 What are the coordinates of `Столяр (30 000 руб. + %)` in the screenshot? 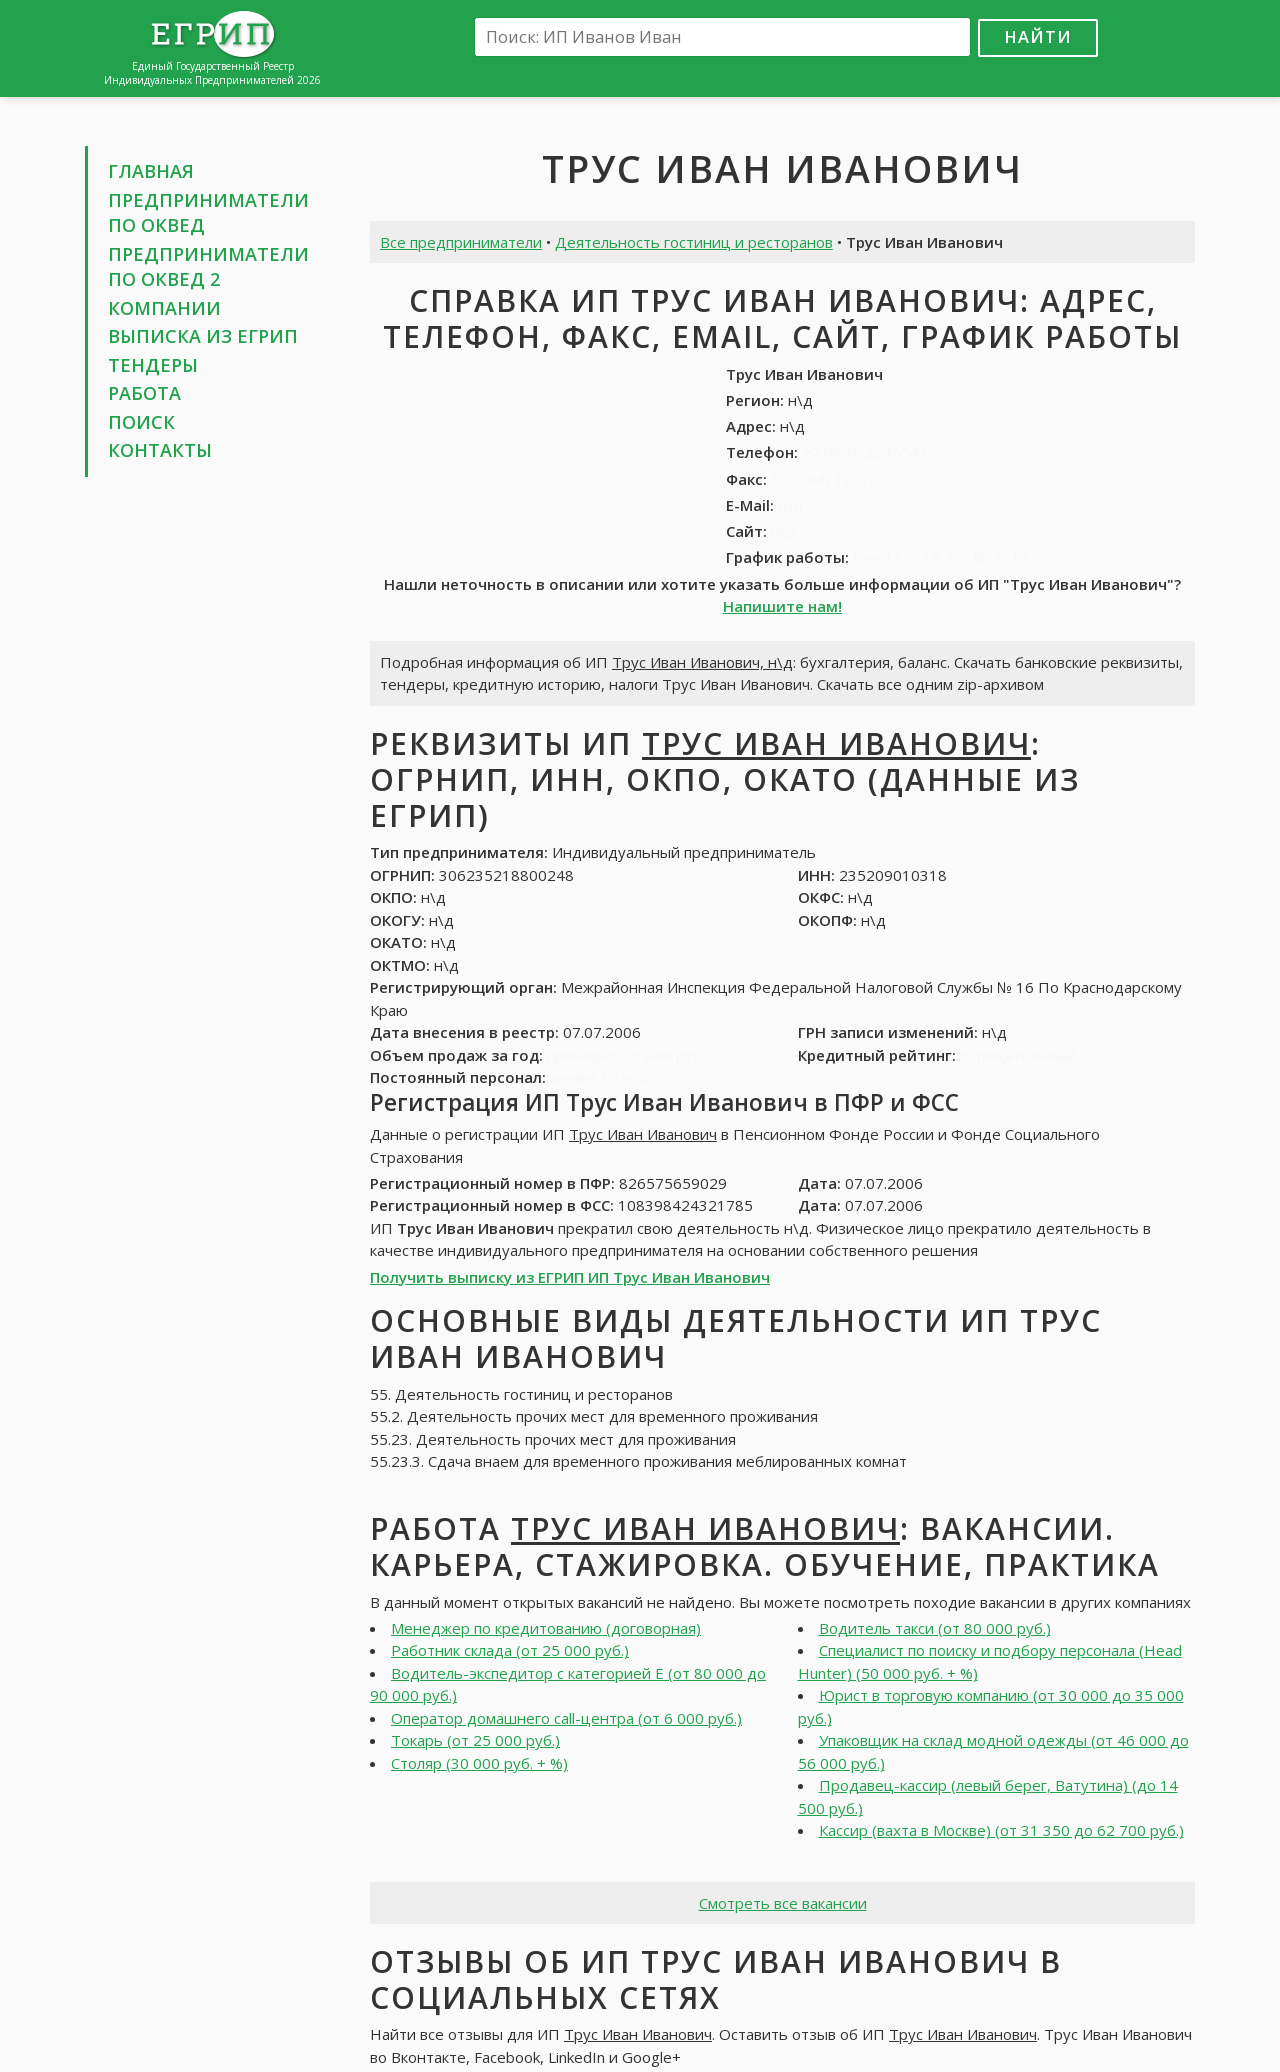 It's located at (479, 1763).